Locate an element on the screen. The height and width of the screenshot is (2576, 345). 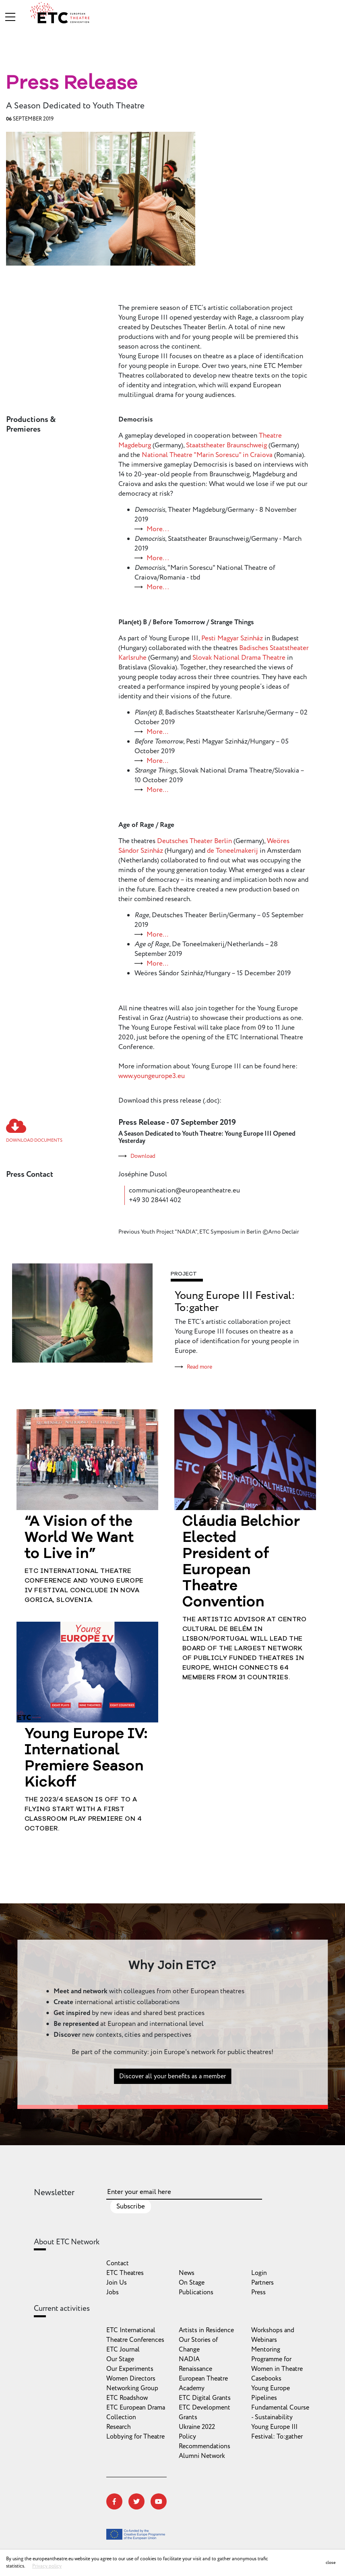
Casebooks is located at coordinates (266, 2378).